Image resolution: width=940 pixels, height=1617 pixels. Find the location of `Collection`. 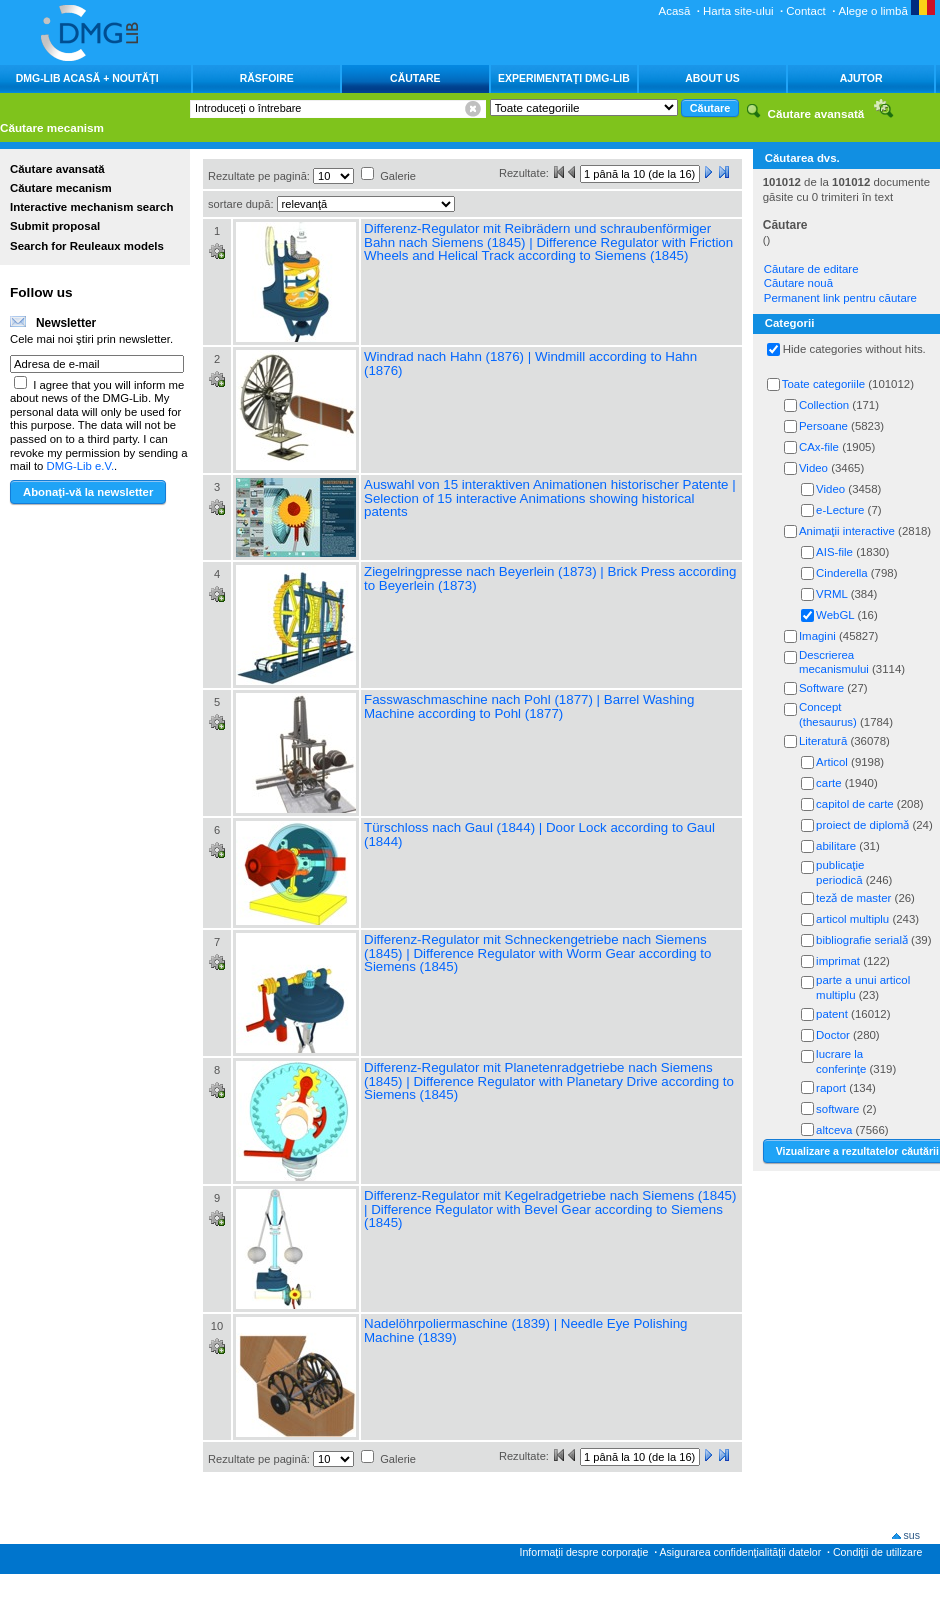

Collection is located at coordinates (824, 405).